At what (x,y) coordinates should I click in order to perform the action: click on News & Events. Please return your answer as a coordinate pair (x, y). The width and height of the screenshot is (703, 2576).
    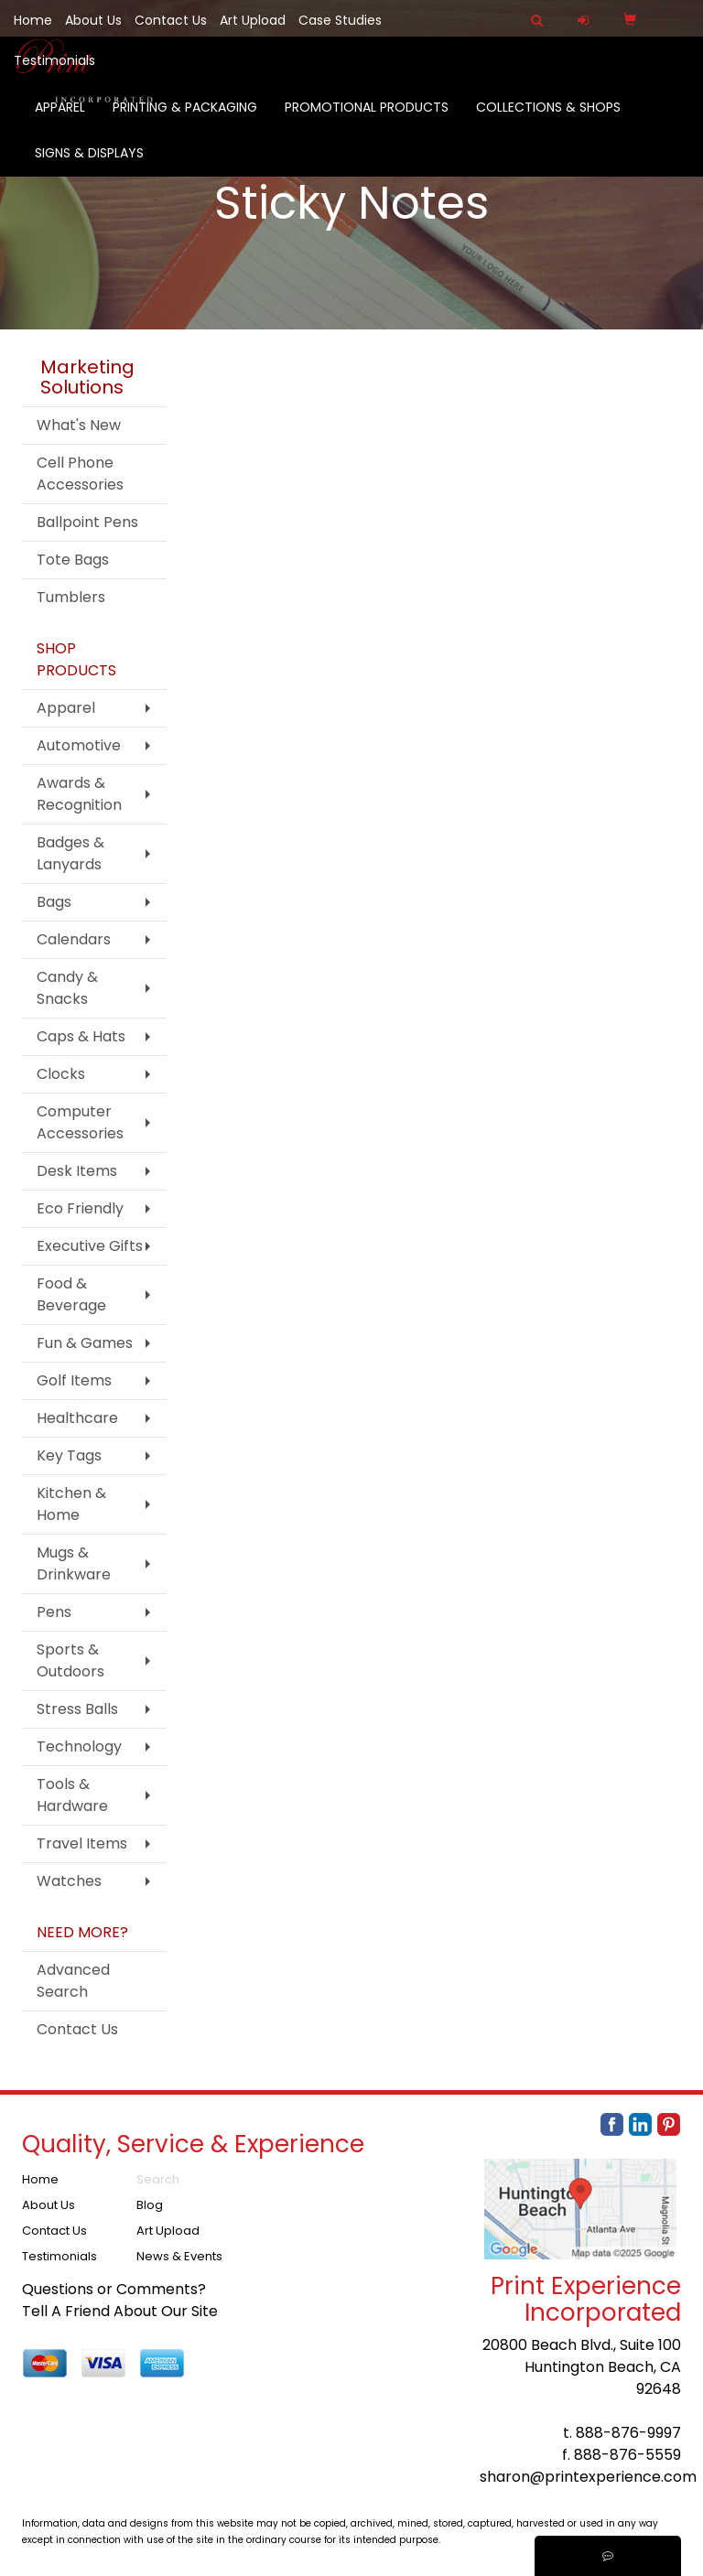
    Looking at the image, I should click on (179, 2256).